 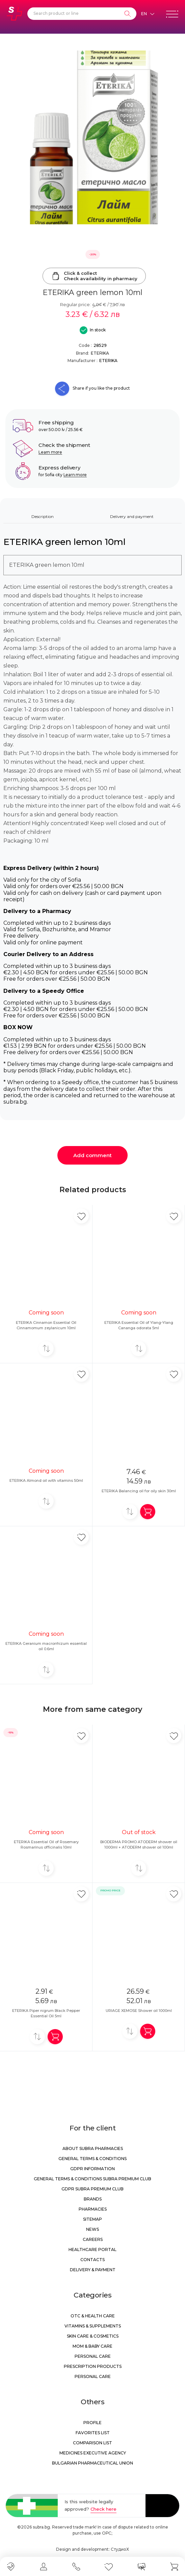 I want to click on Learn more, so click(x=50, y=452).